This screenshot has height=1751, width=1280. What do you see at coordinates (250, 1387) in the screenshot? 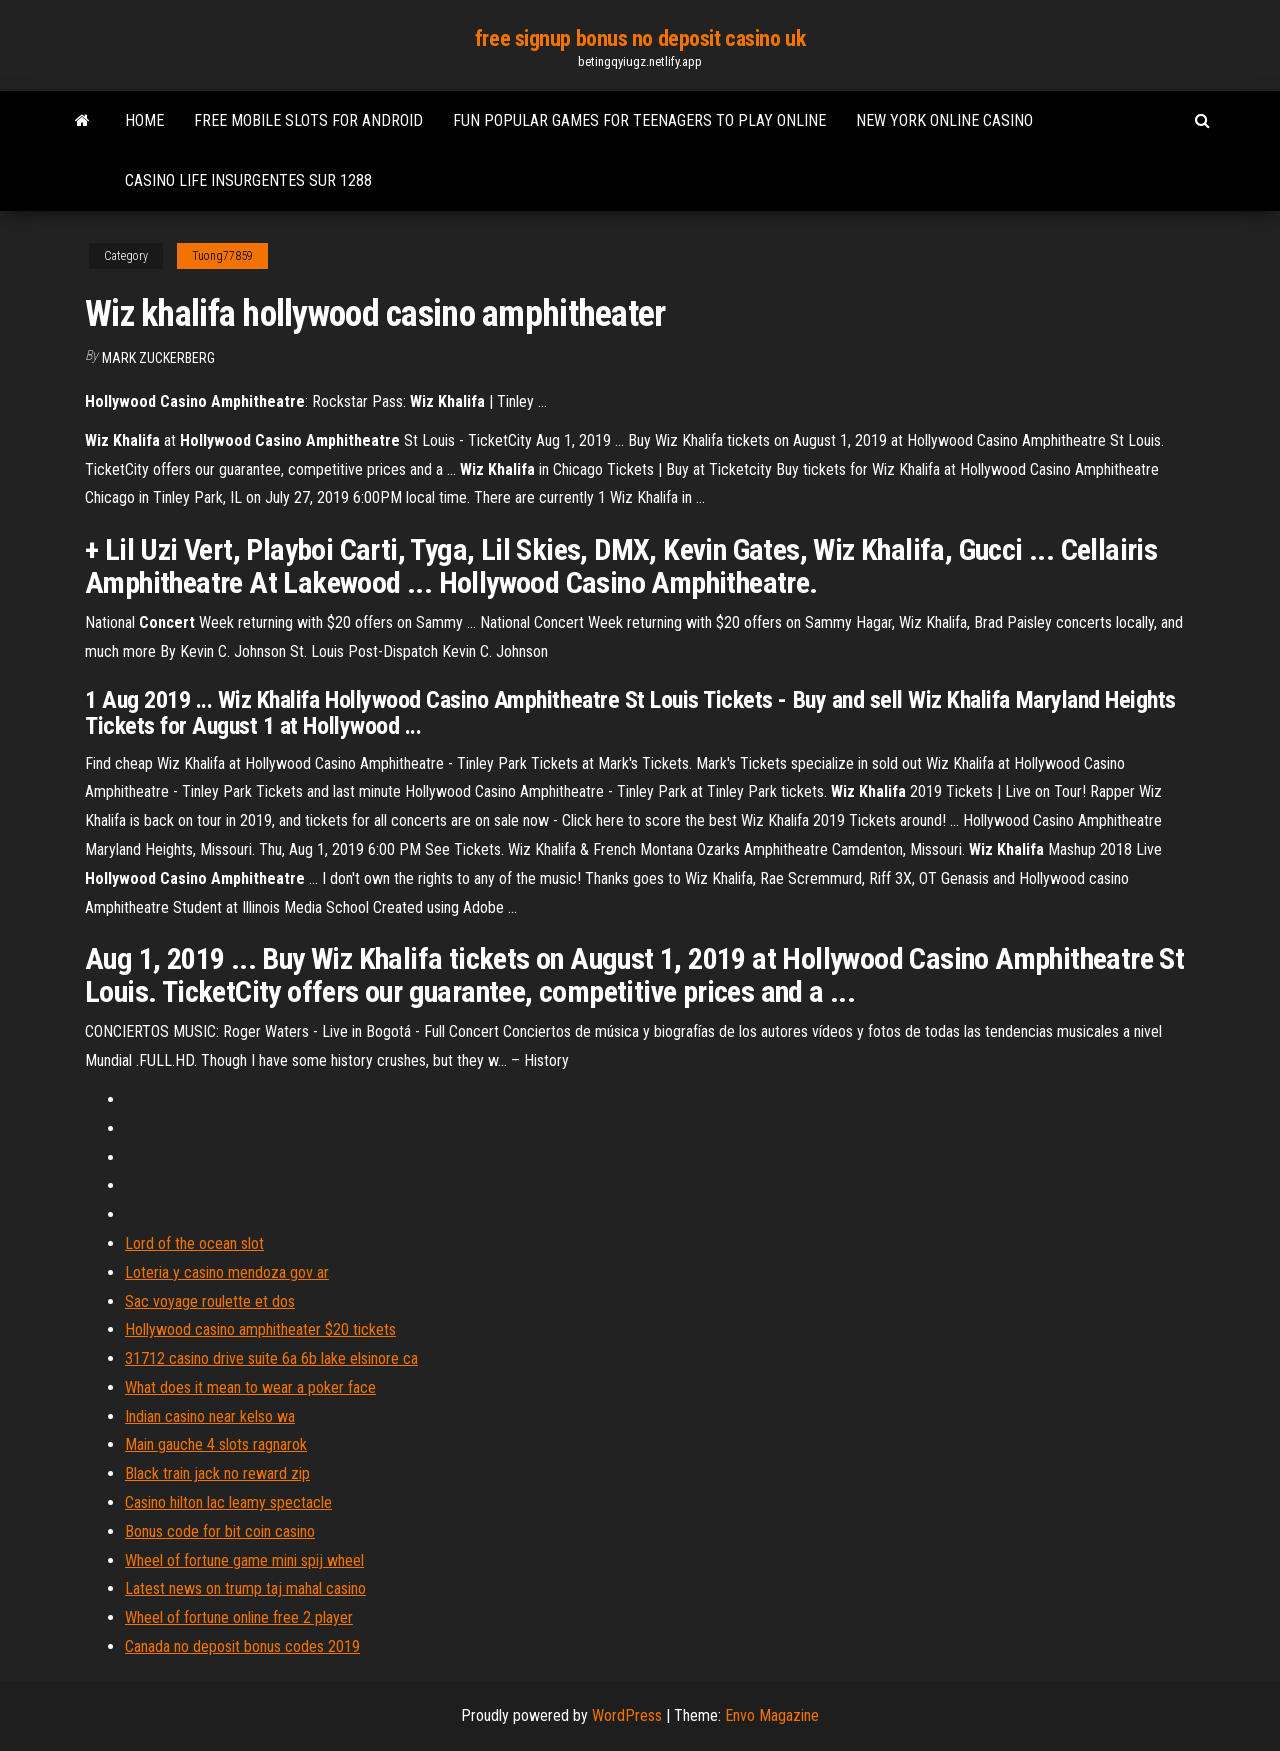
I see `What does it mean to wear a poker face` at bounding box center [250, 1387].